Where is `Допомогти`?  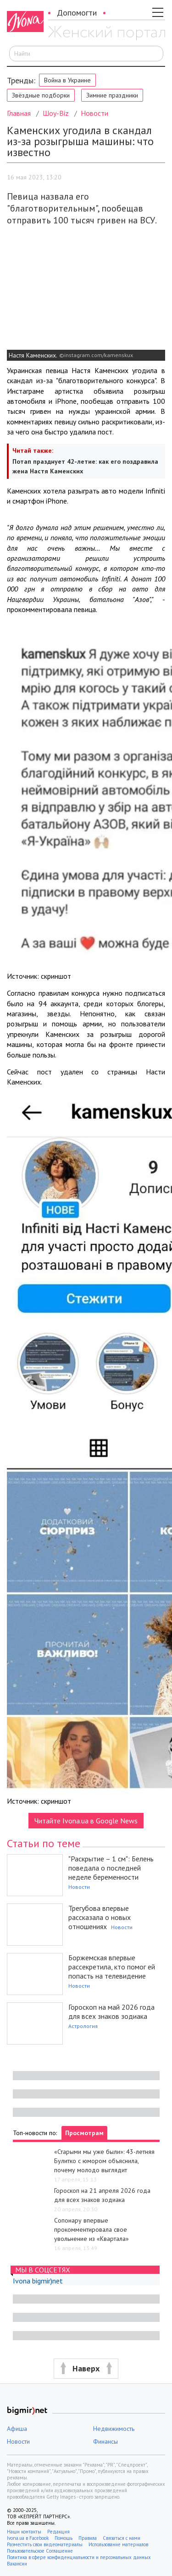
Допомогти is located at coordinates (77, 12).